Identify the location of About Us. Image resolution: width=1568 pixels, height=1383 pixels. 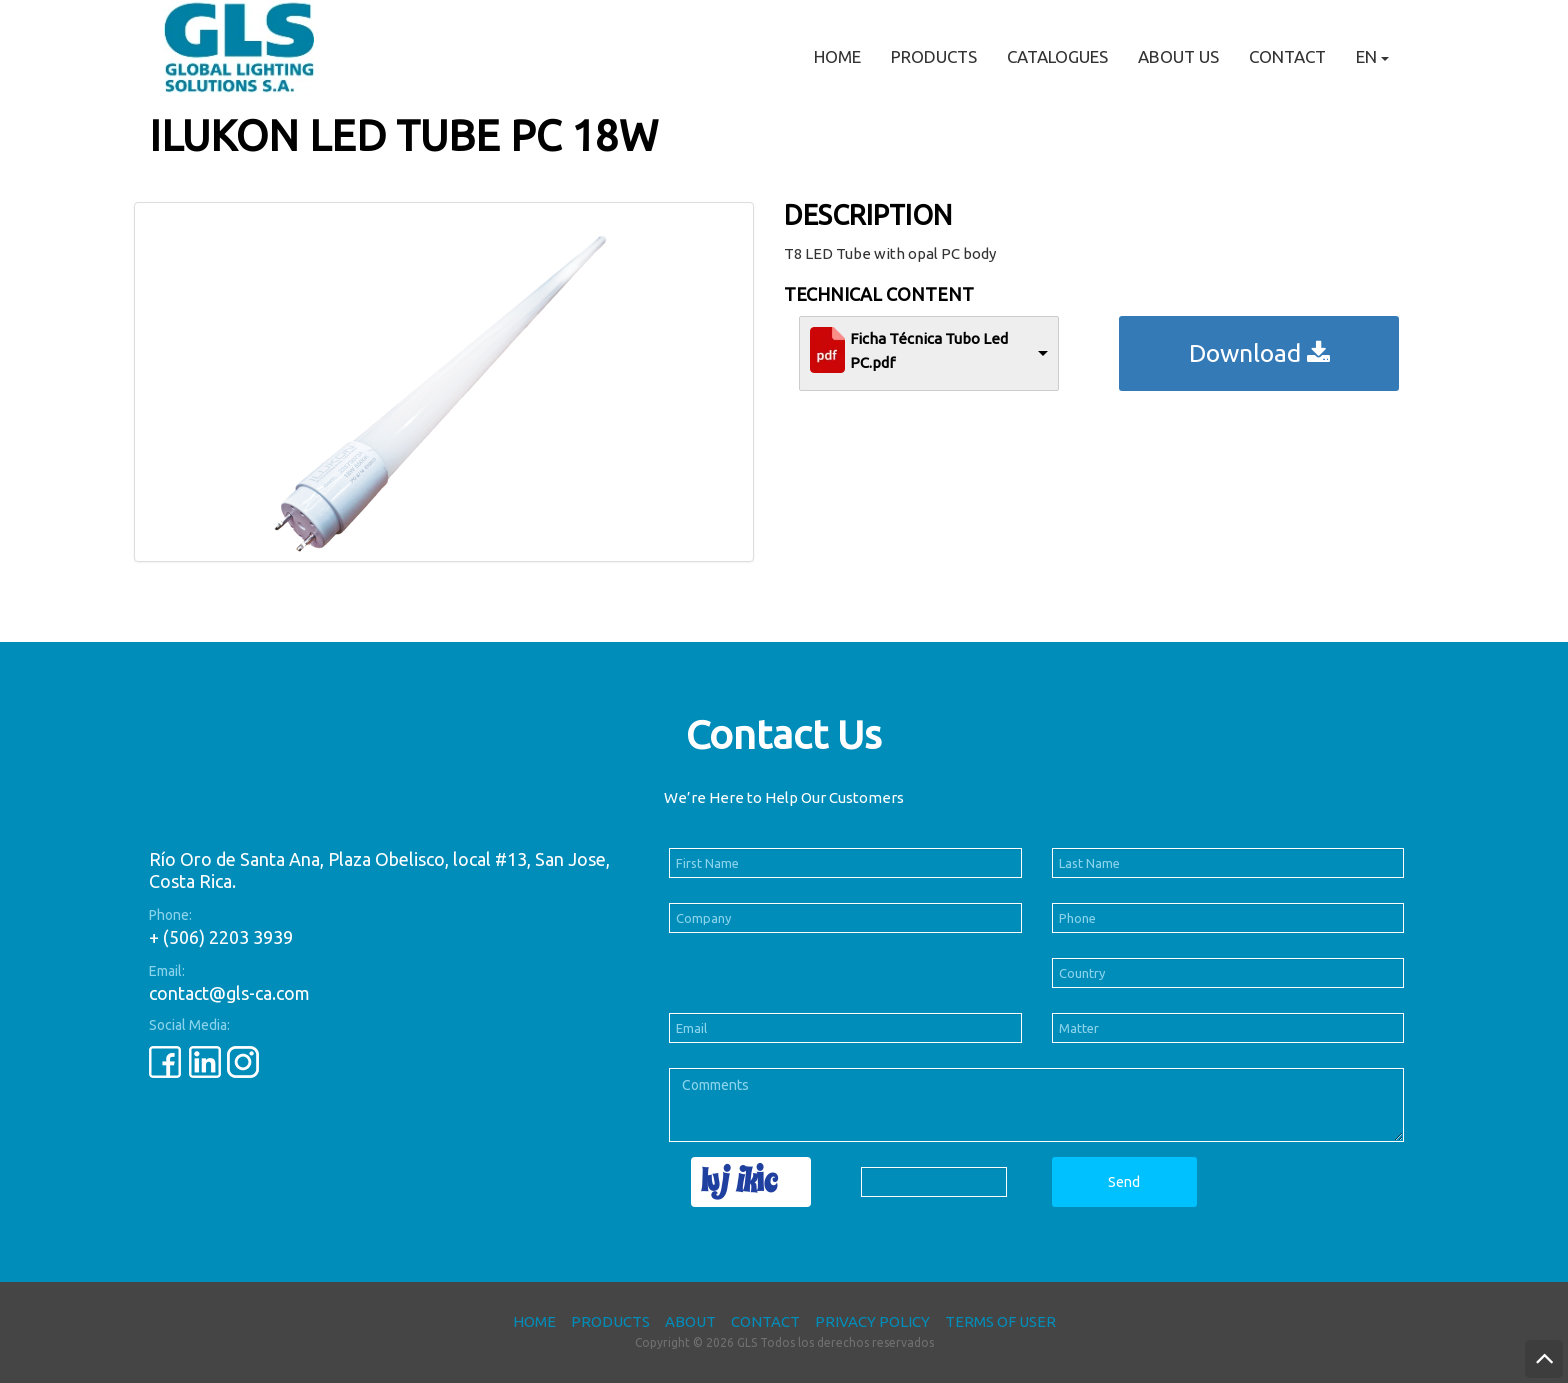
(1178, 56).